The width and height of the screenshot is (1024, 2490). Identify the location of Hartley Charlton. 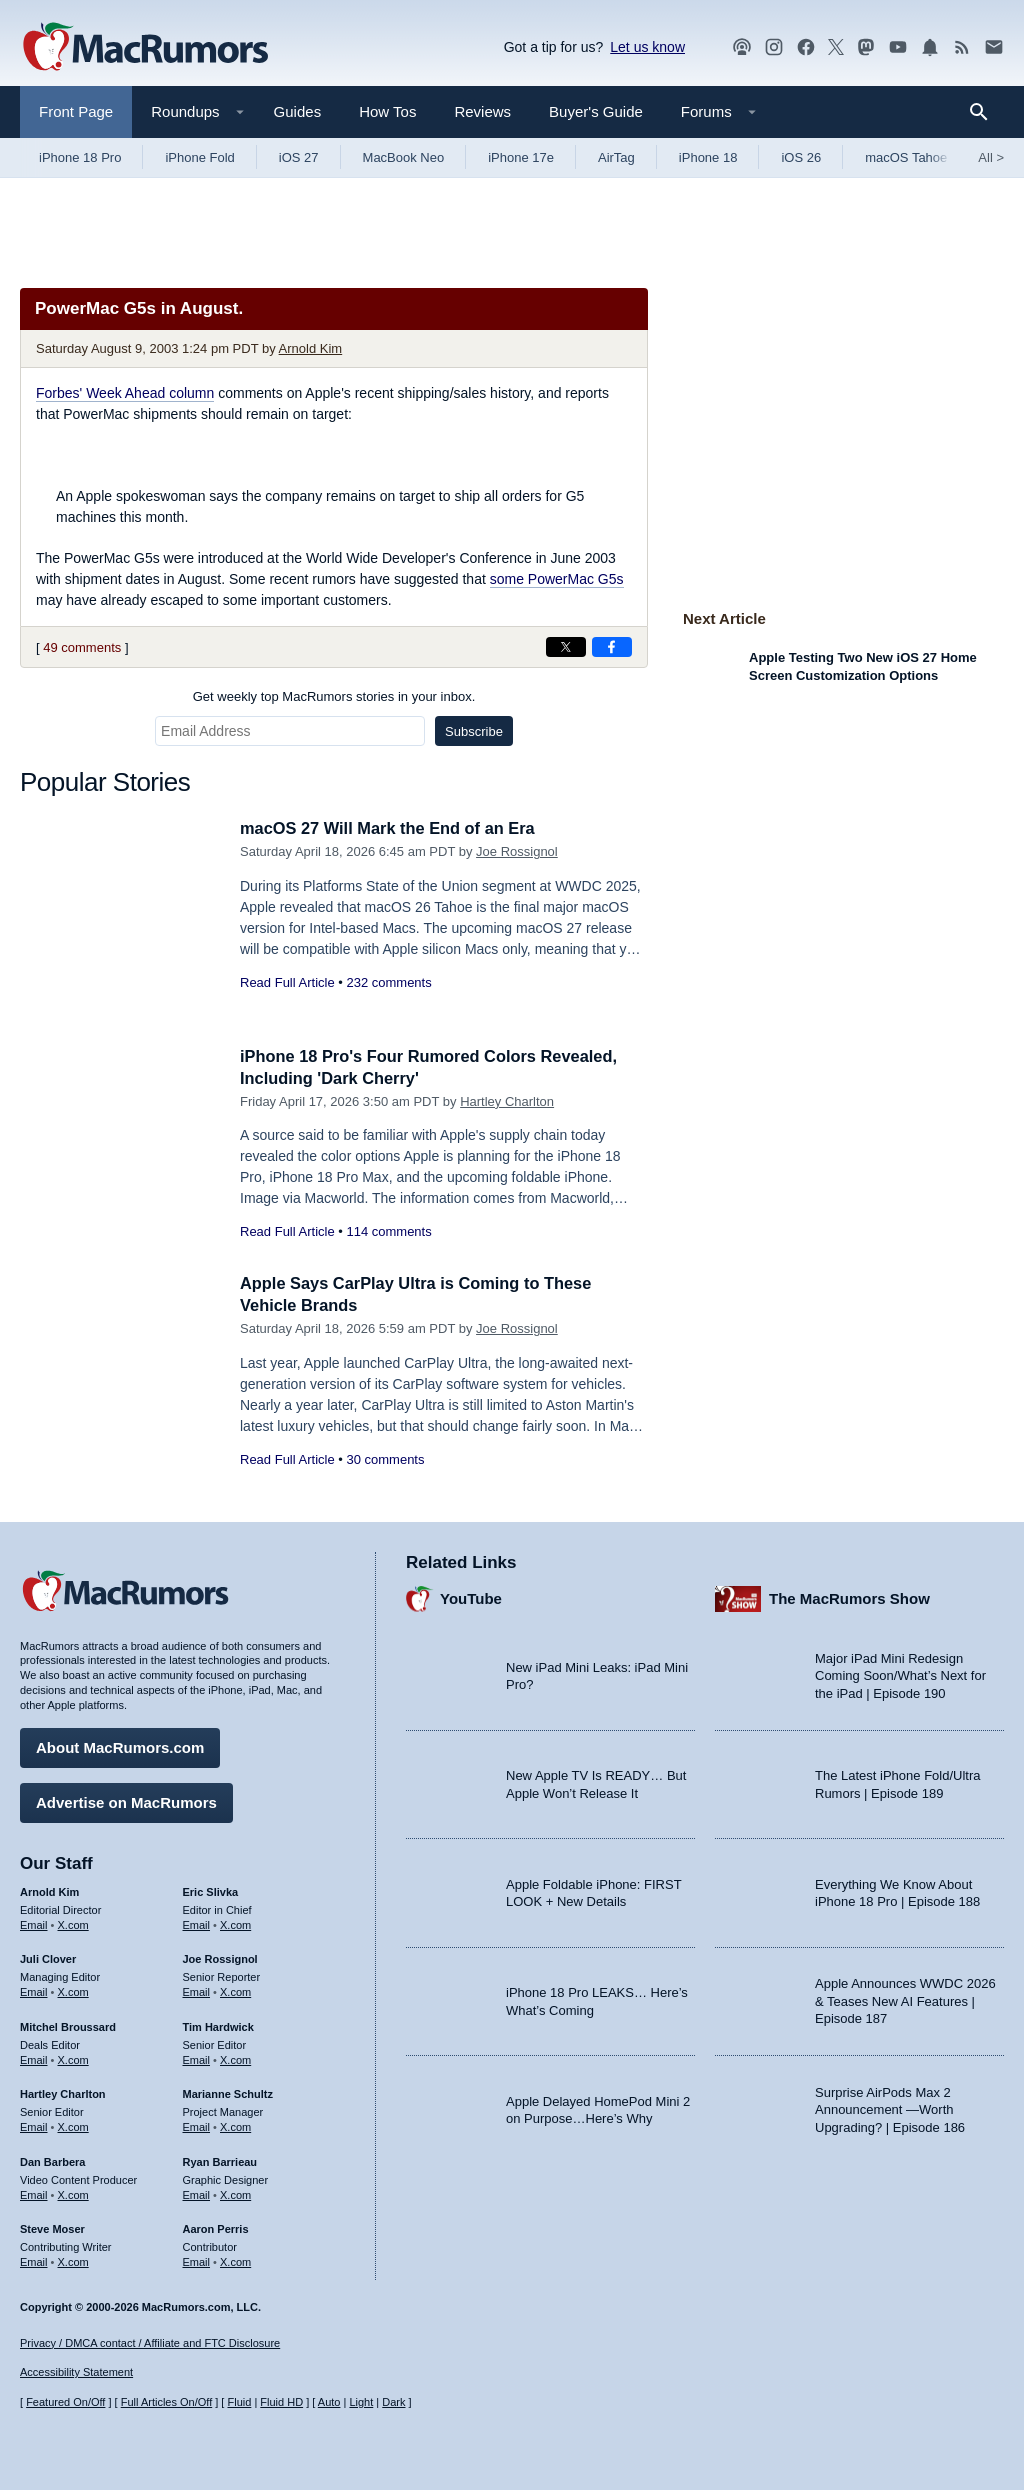
(507, 1101).